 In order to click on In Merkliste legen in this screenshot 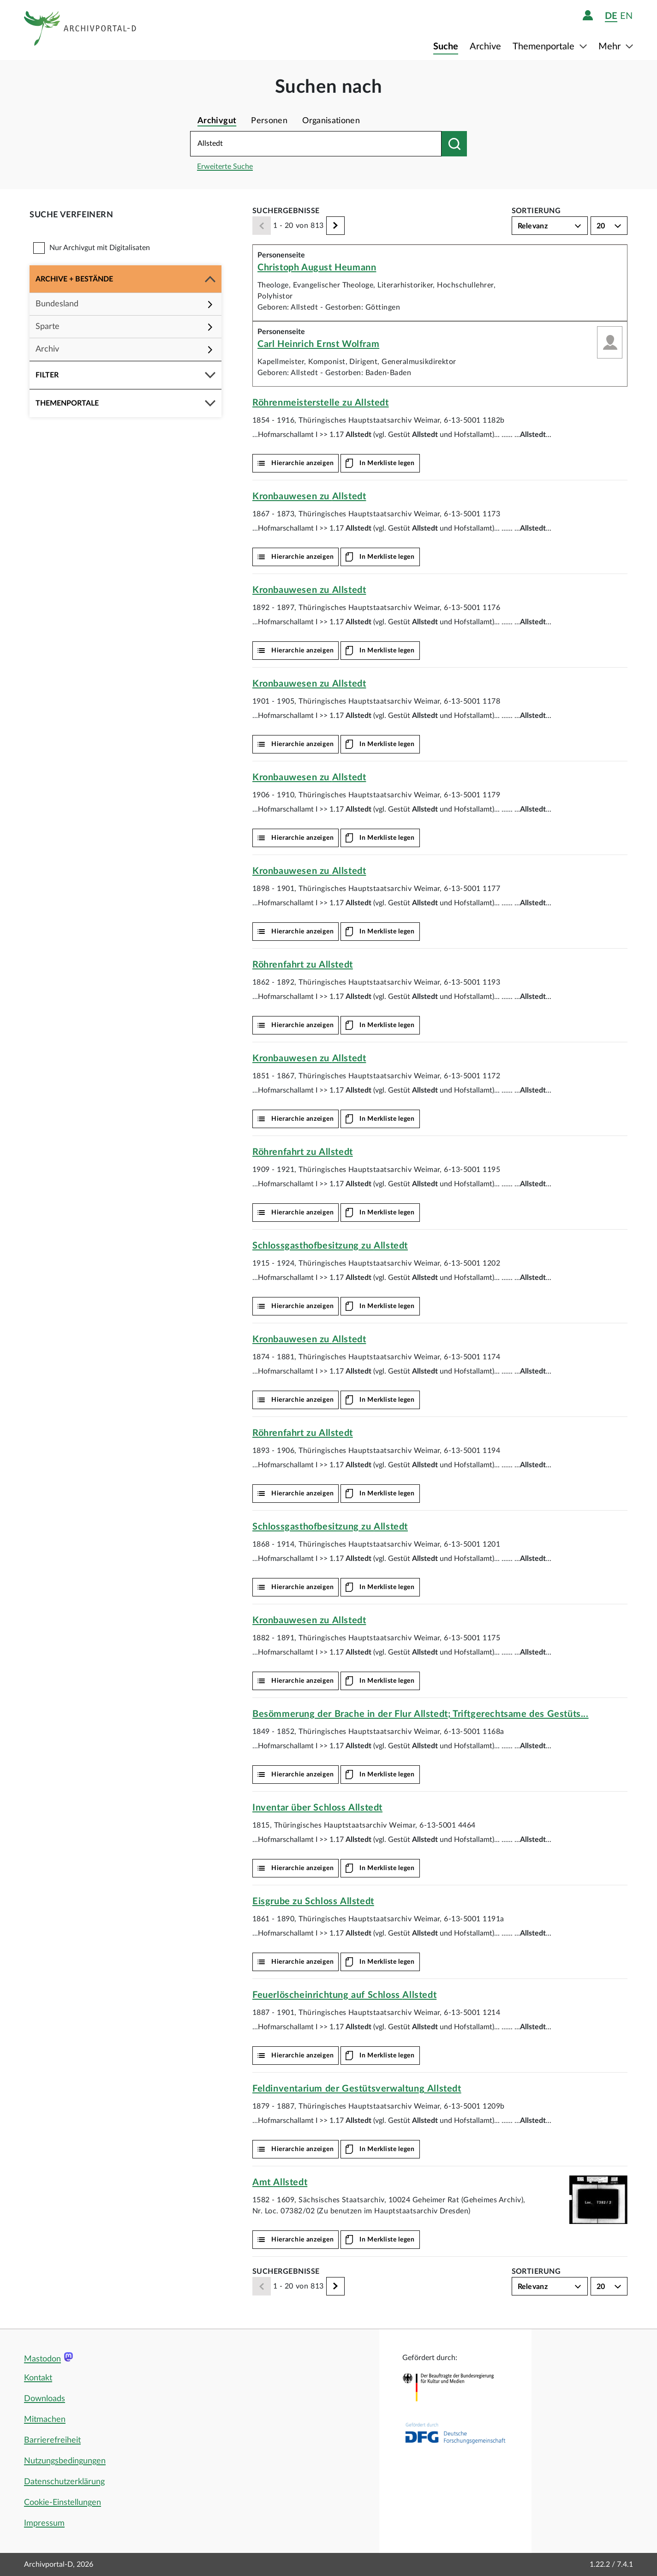, I will do `click(387, 463)`.